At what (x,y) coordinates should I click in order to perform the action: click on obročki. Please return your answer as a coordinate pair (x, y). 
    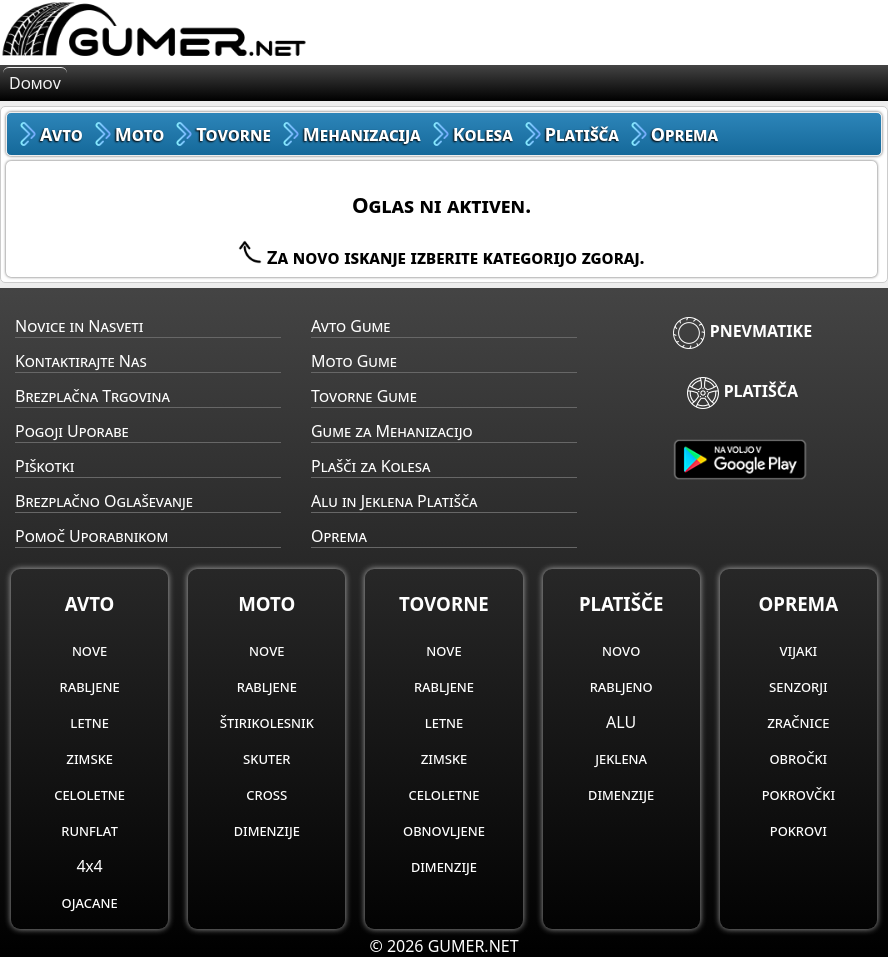
    Looking at the image, I should click on (798, 758).